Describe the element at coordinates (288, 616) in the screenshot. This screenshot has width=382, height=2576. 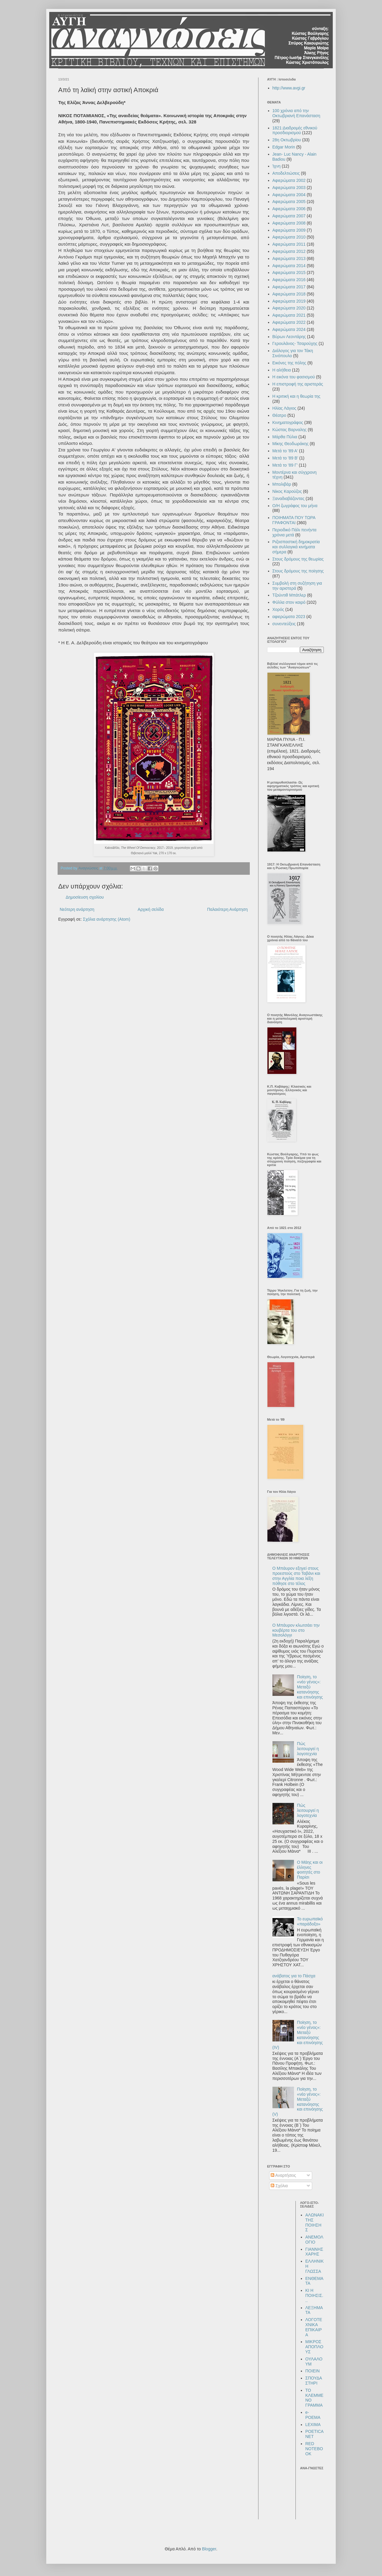
I see `αφιερώματα 2023` at that location.